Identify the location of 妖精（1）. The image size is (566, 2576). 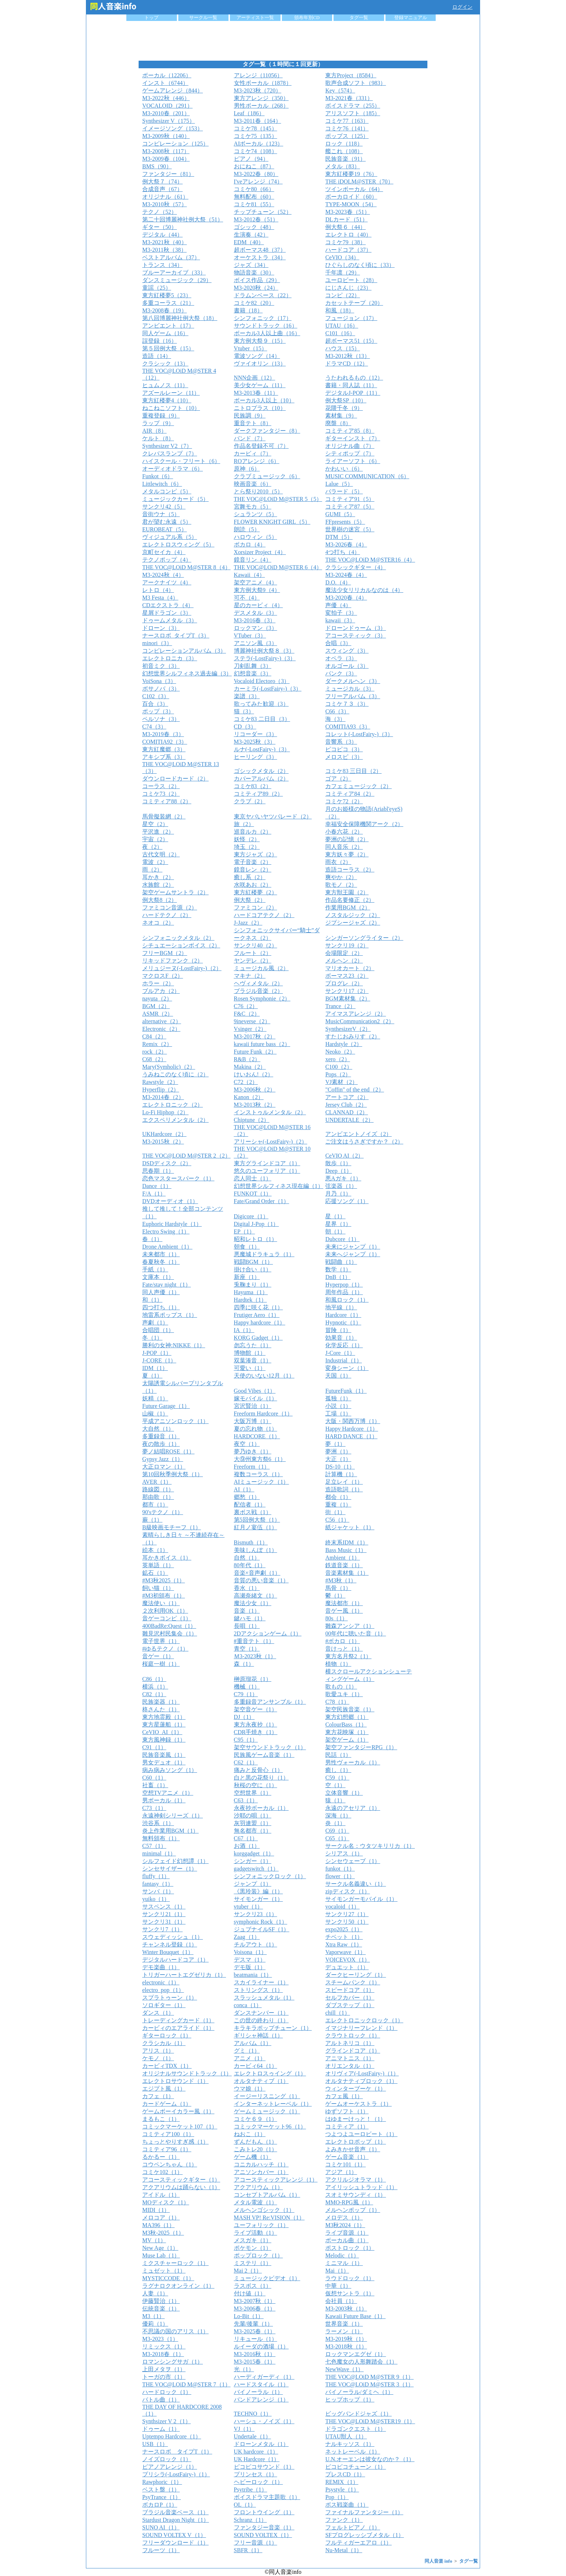
(155, 1398).